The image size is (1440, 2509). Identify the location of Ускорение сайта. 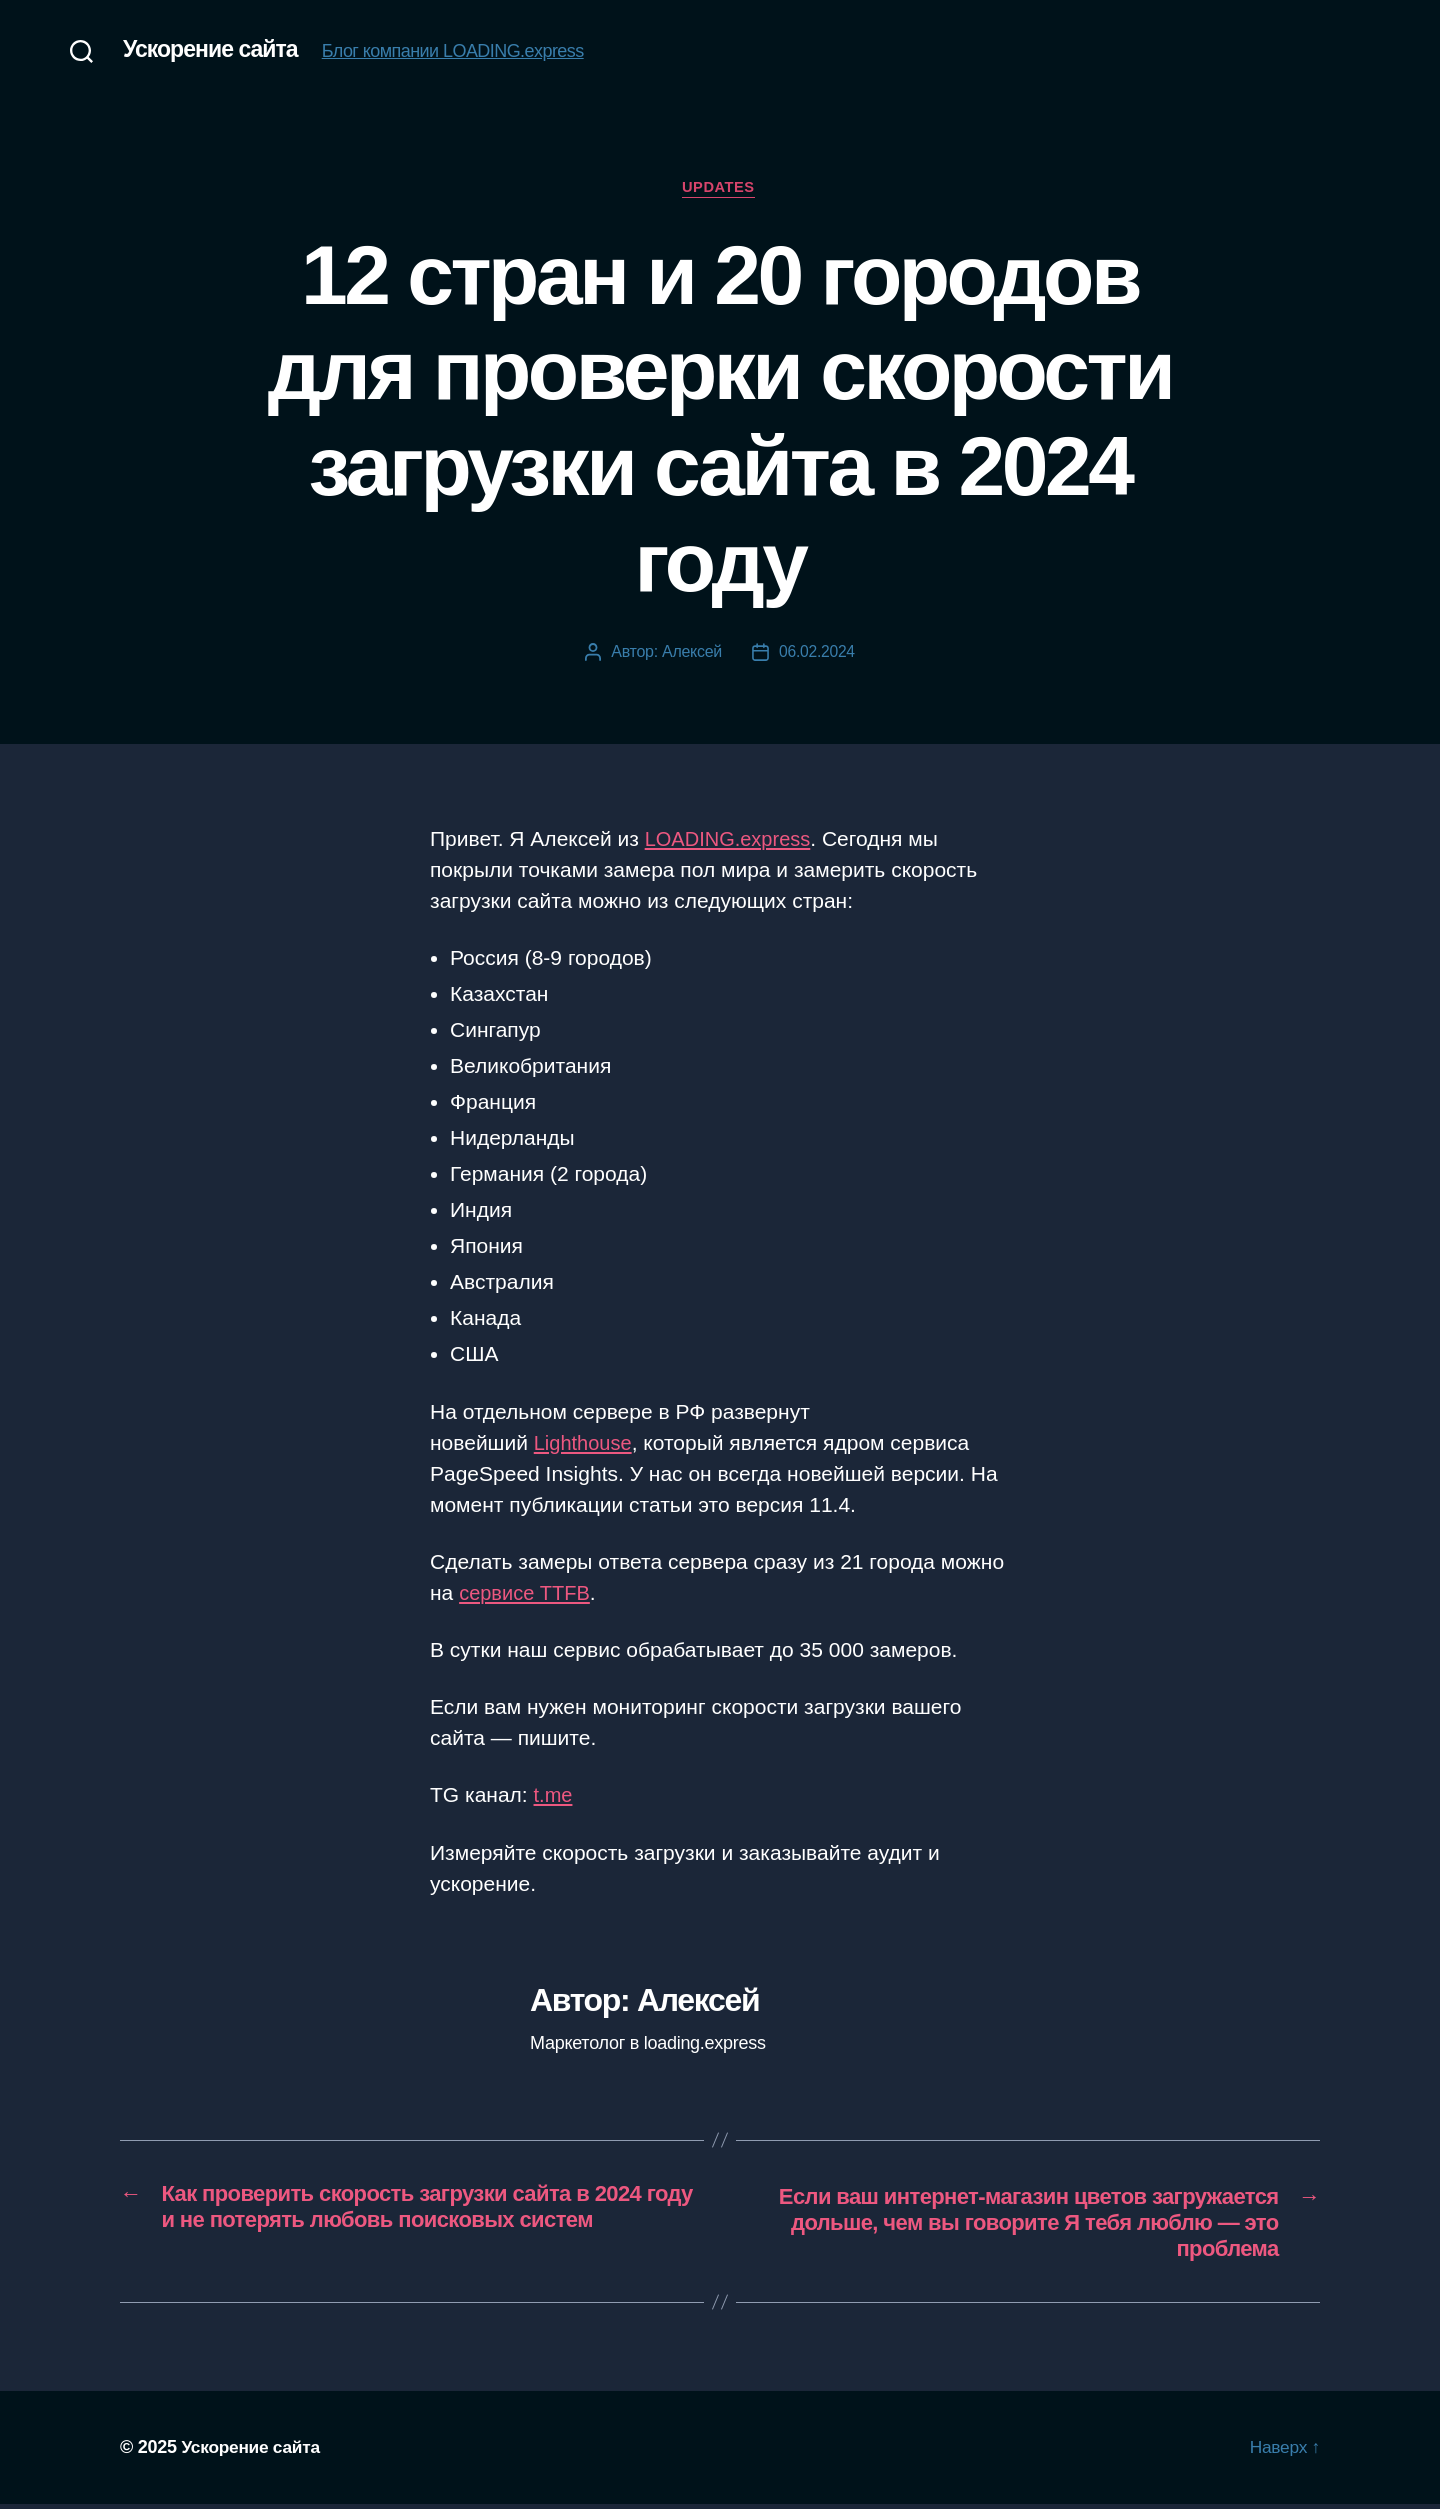
(214, 50).